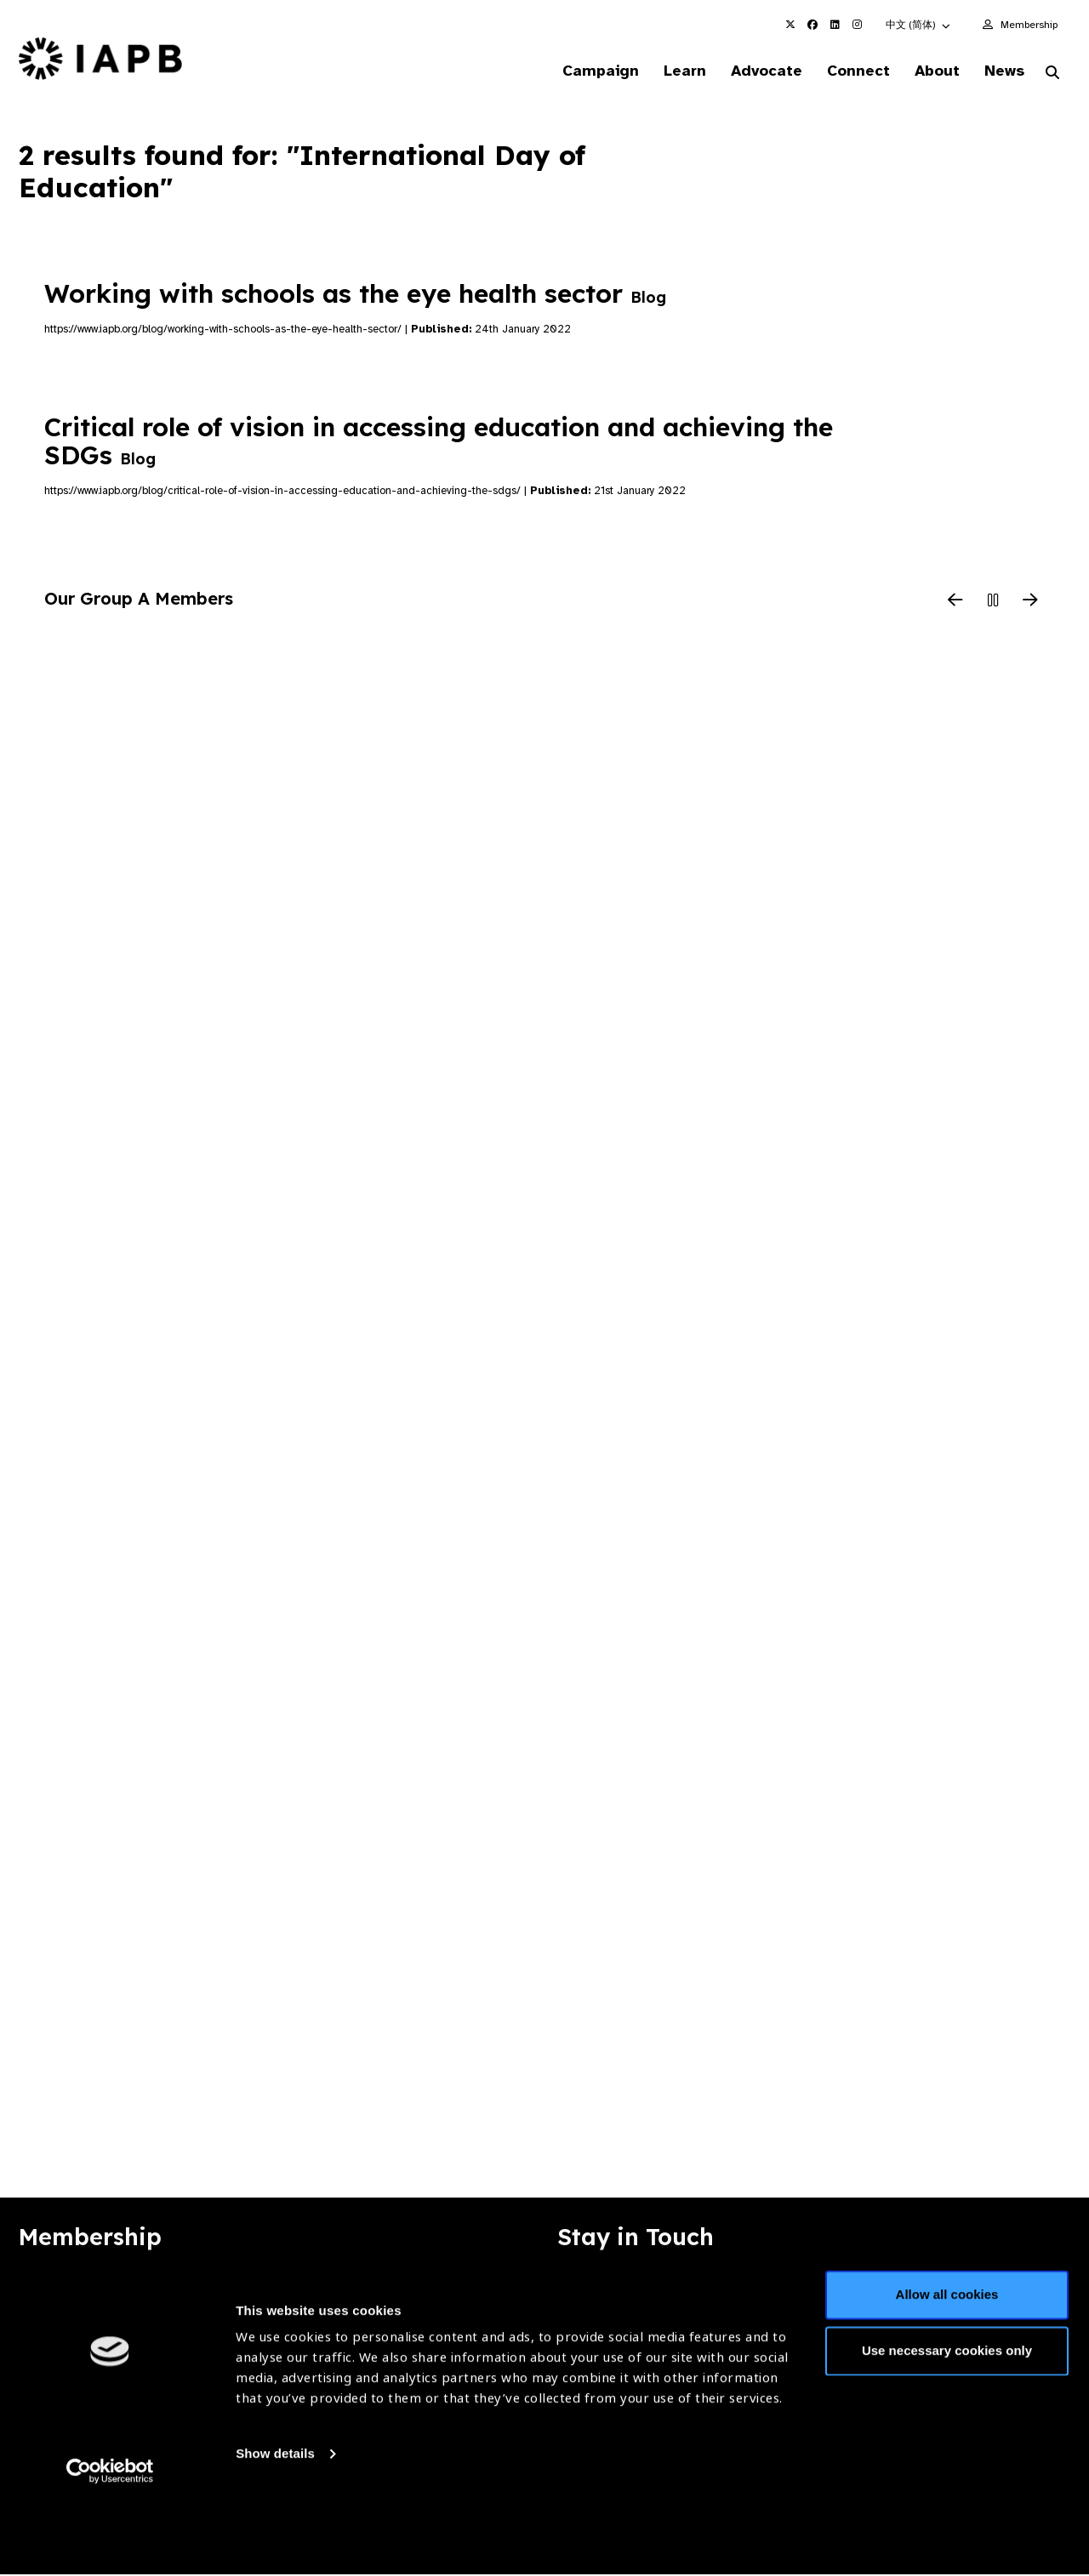 The height and width of the screenshot is (2576, 1089). I want to click on Use necessary cookies only, so click(947, 2421).